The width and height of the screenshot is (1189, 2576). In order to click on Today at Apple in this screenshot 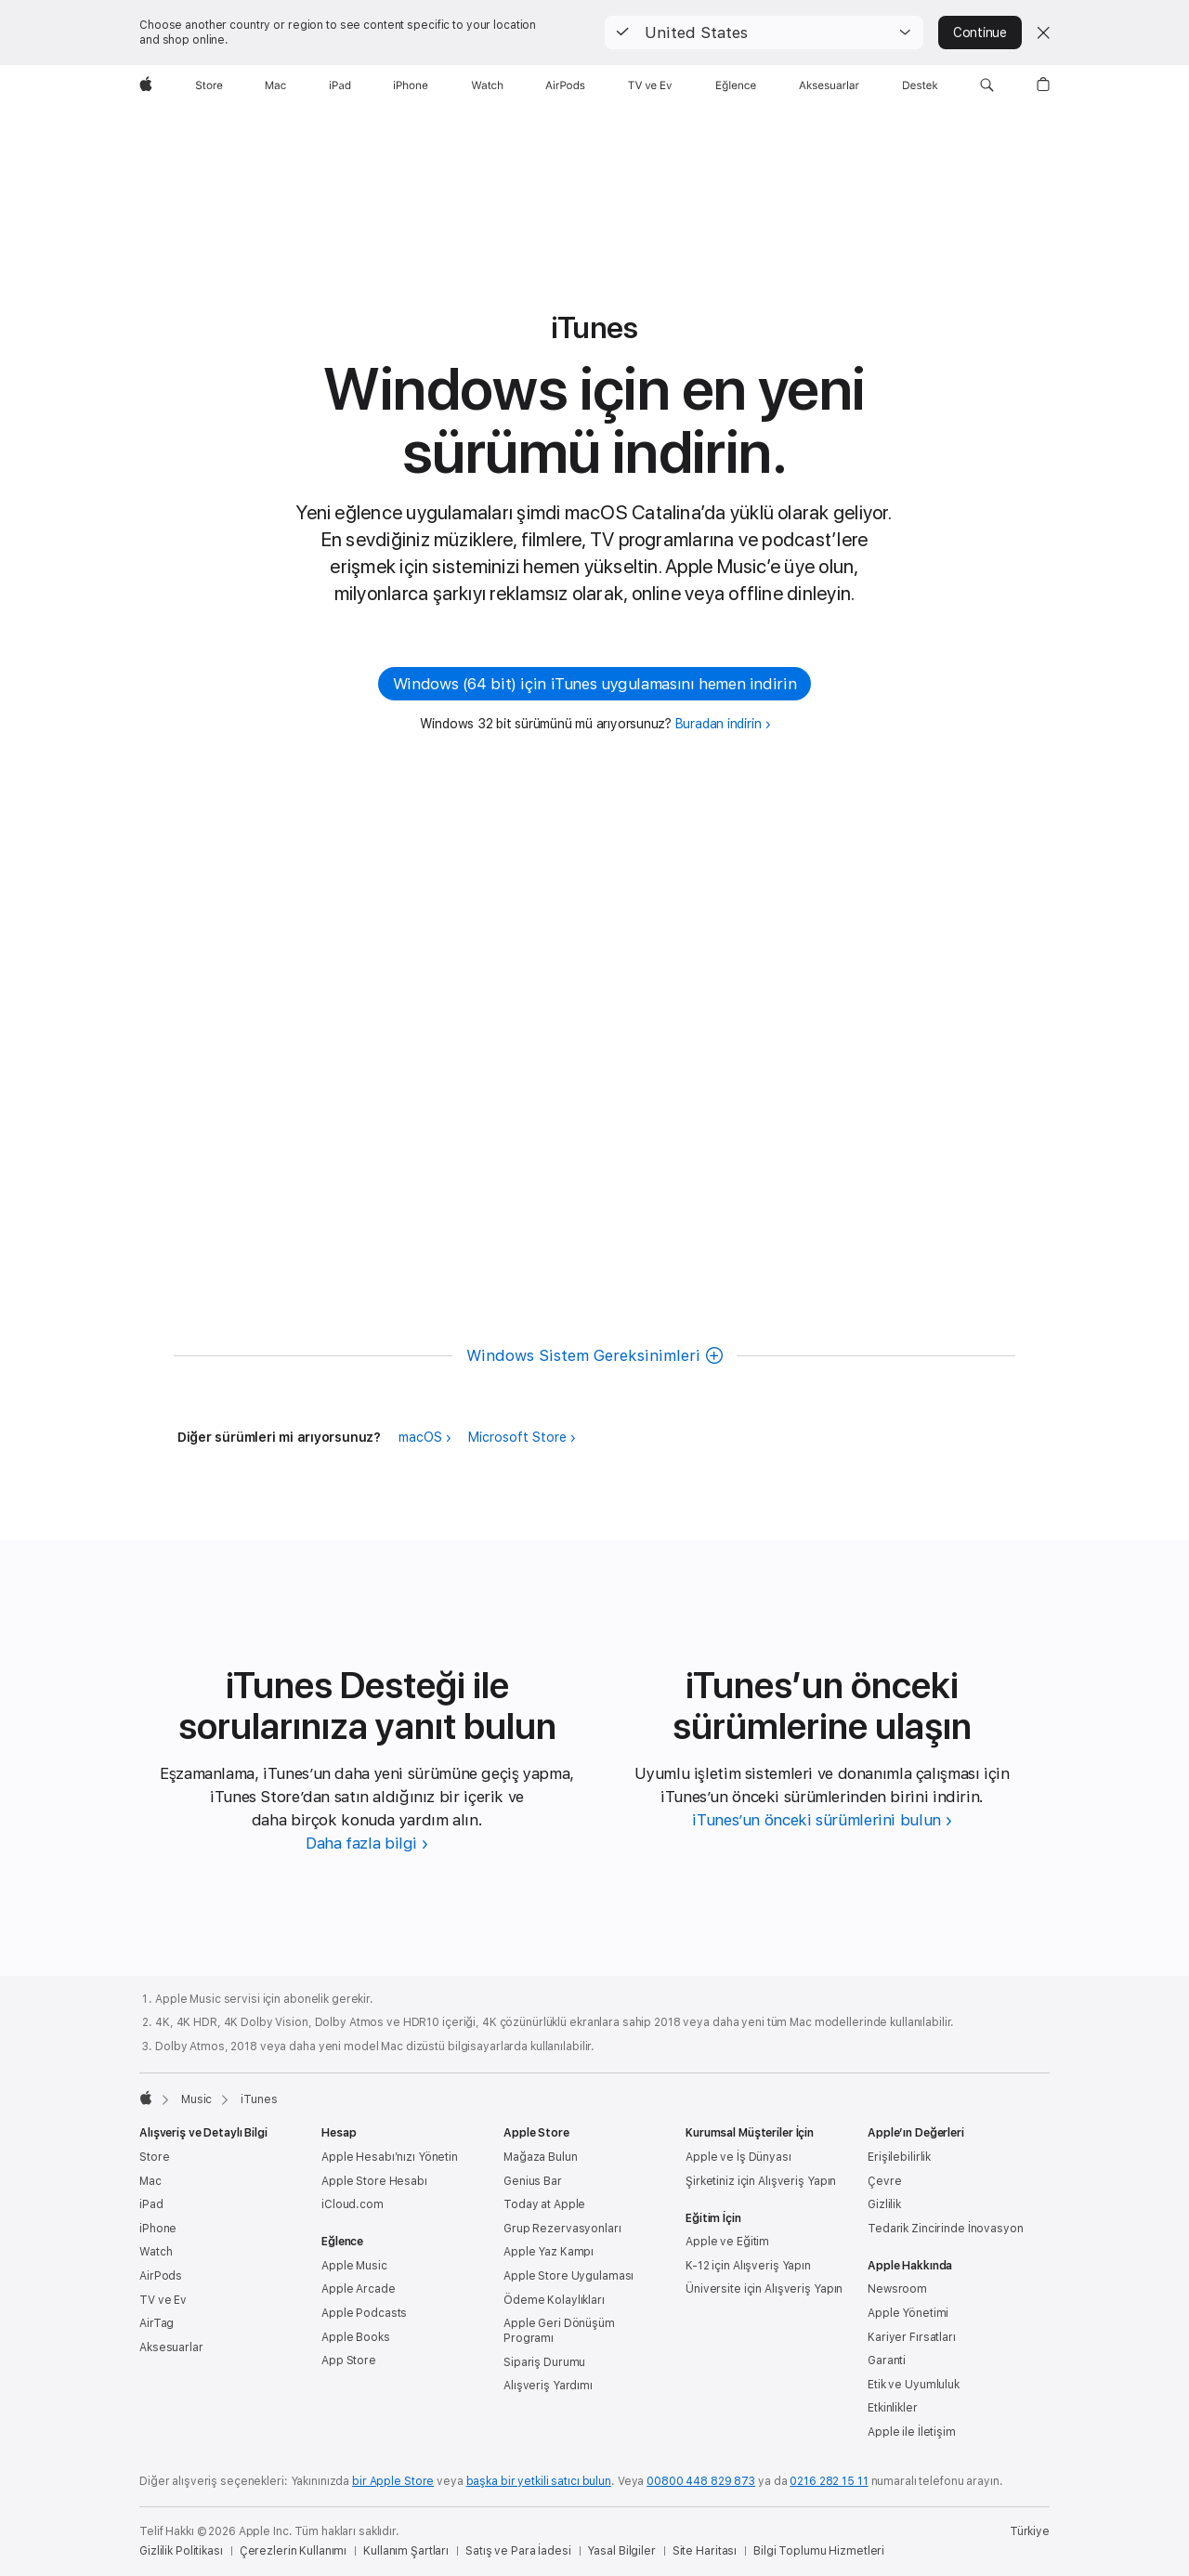, I will do `click(544, 2204)`.